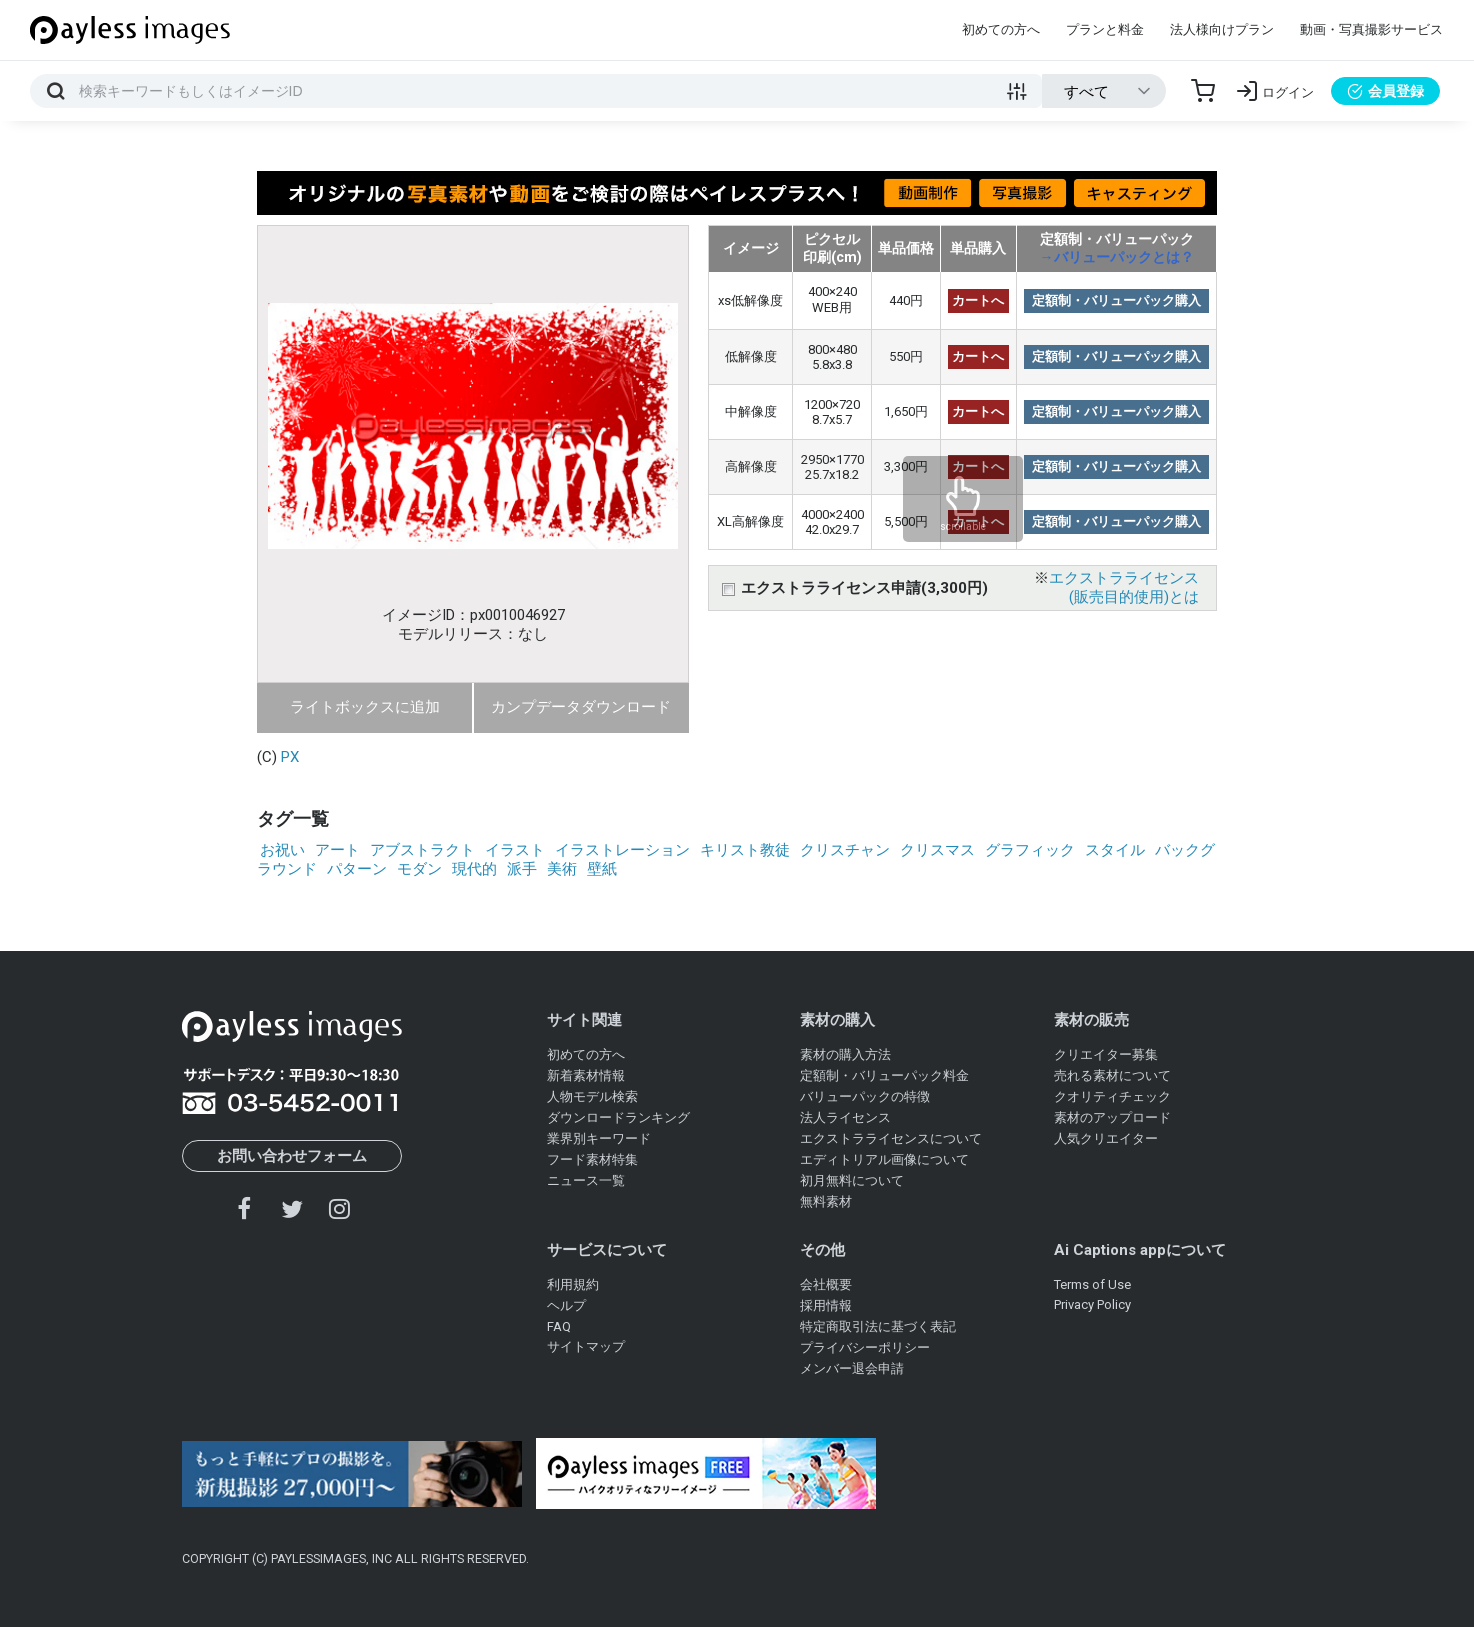  I want to click on 現代的, so click(474, 869).